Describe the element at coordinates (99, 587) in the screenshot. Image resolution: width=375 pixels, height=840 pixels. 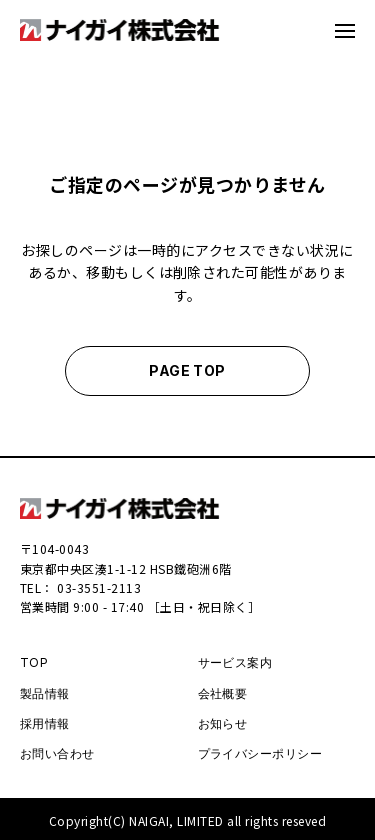
I see `03-3551-2113` at that location.